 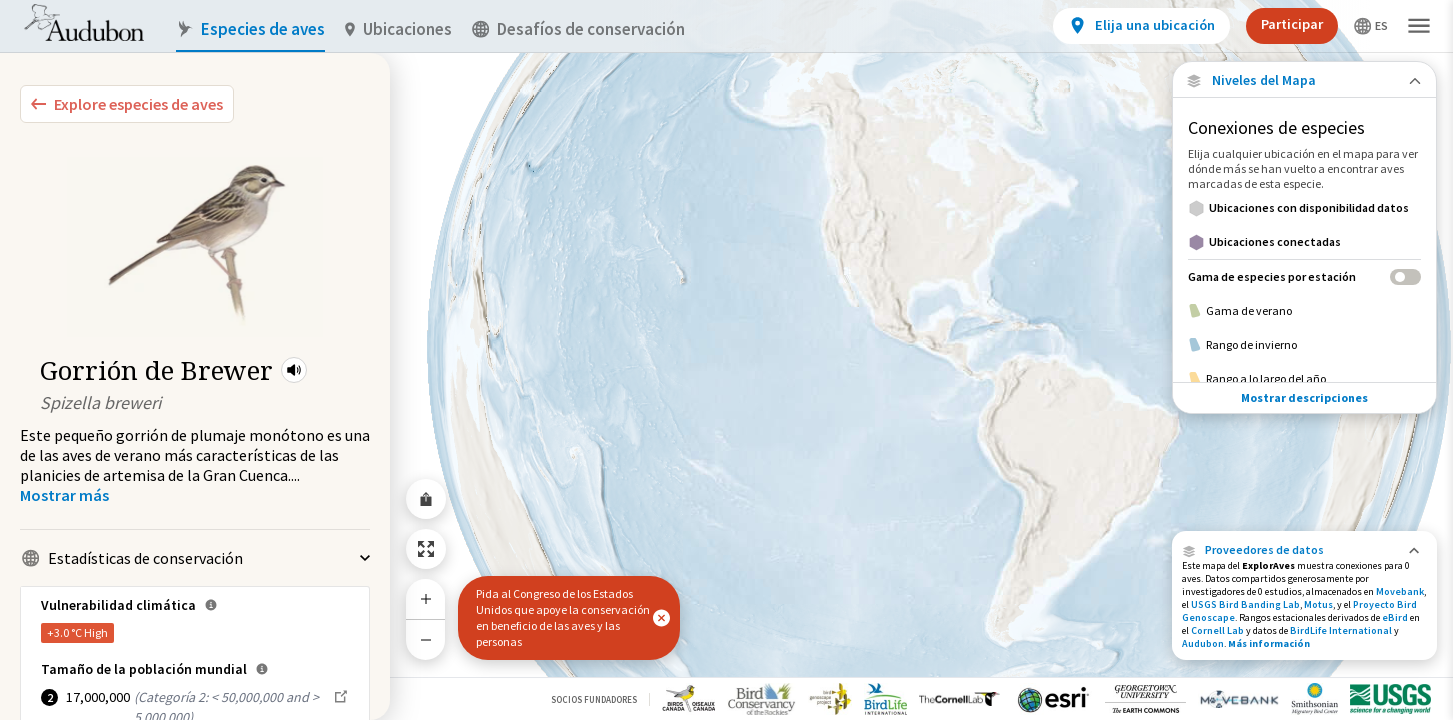 What do you see at coordinates (1318, 604) in the screenshot?
I see `Motus` at bounding box center [1318, 604].